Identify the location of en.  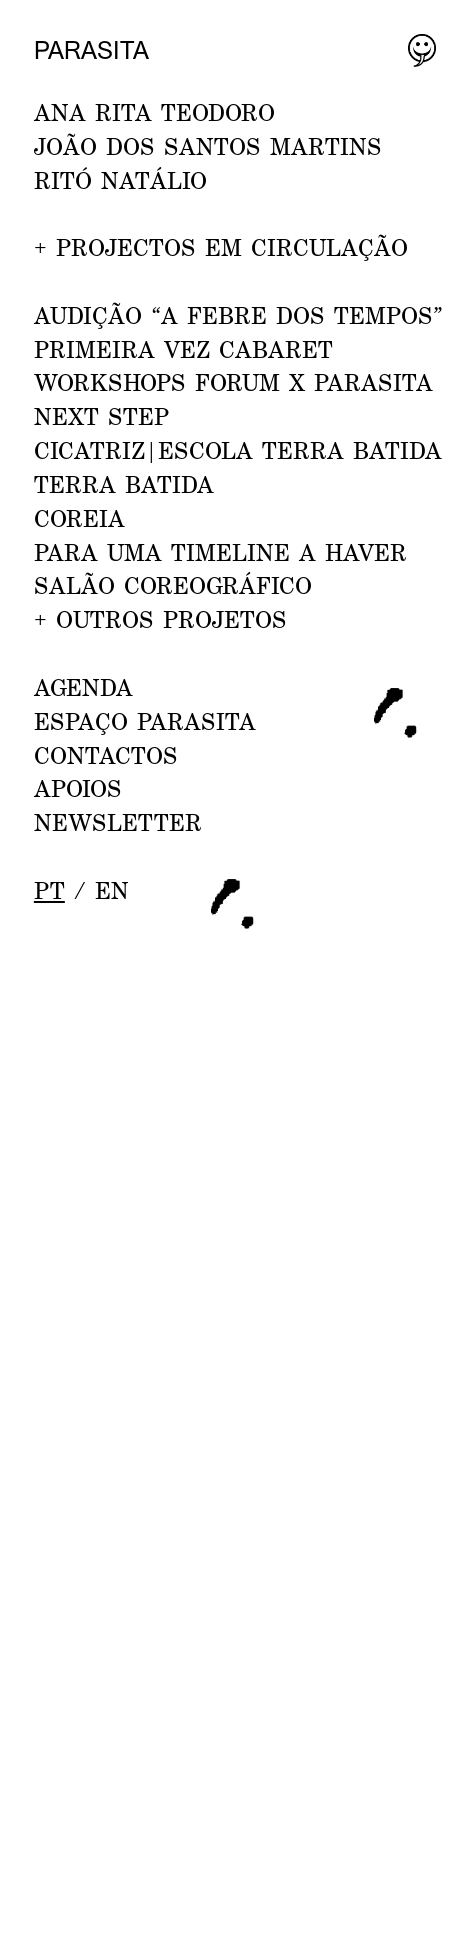
(112, 890).